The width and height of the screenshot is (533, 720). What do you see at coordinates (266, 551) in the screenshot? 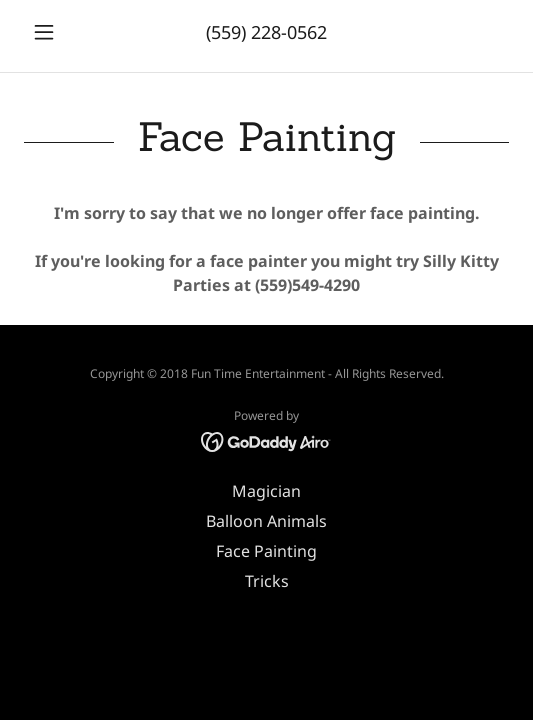
I see `Face Painting [link]` at bounding box center [266, 551].